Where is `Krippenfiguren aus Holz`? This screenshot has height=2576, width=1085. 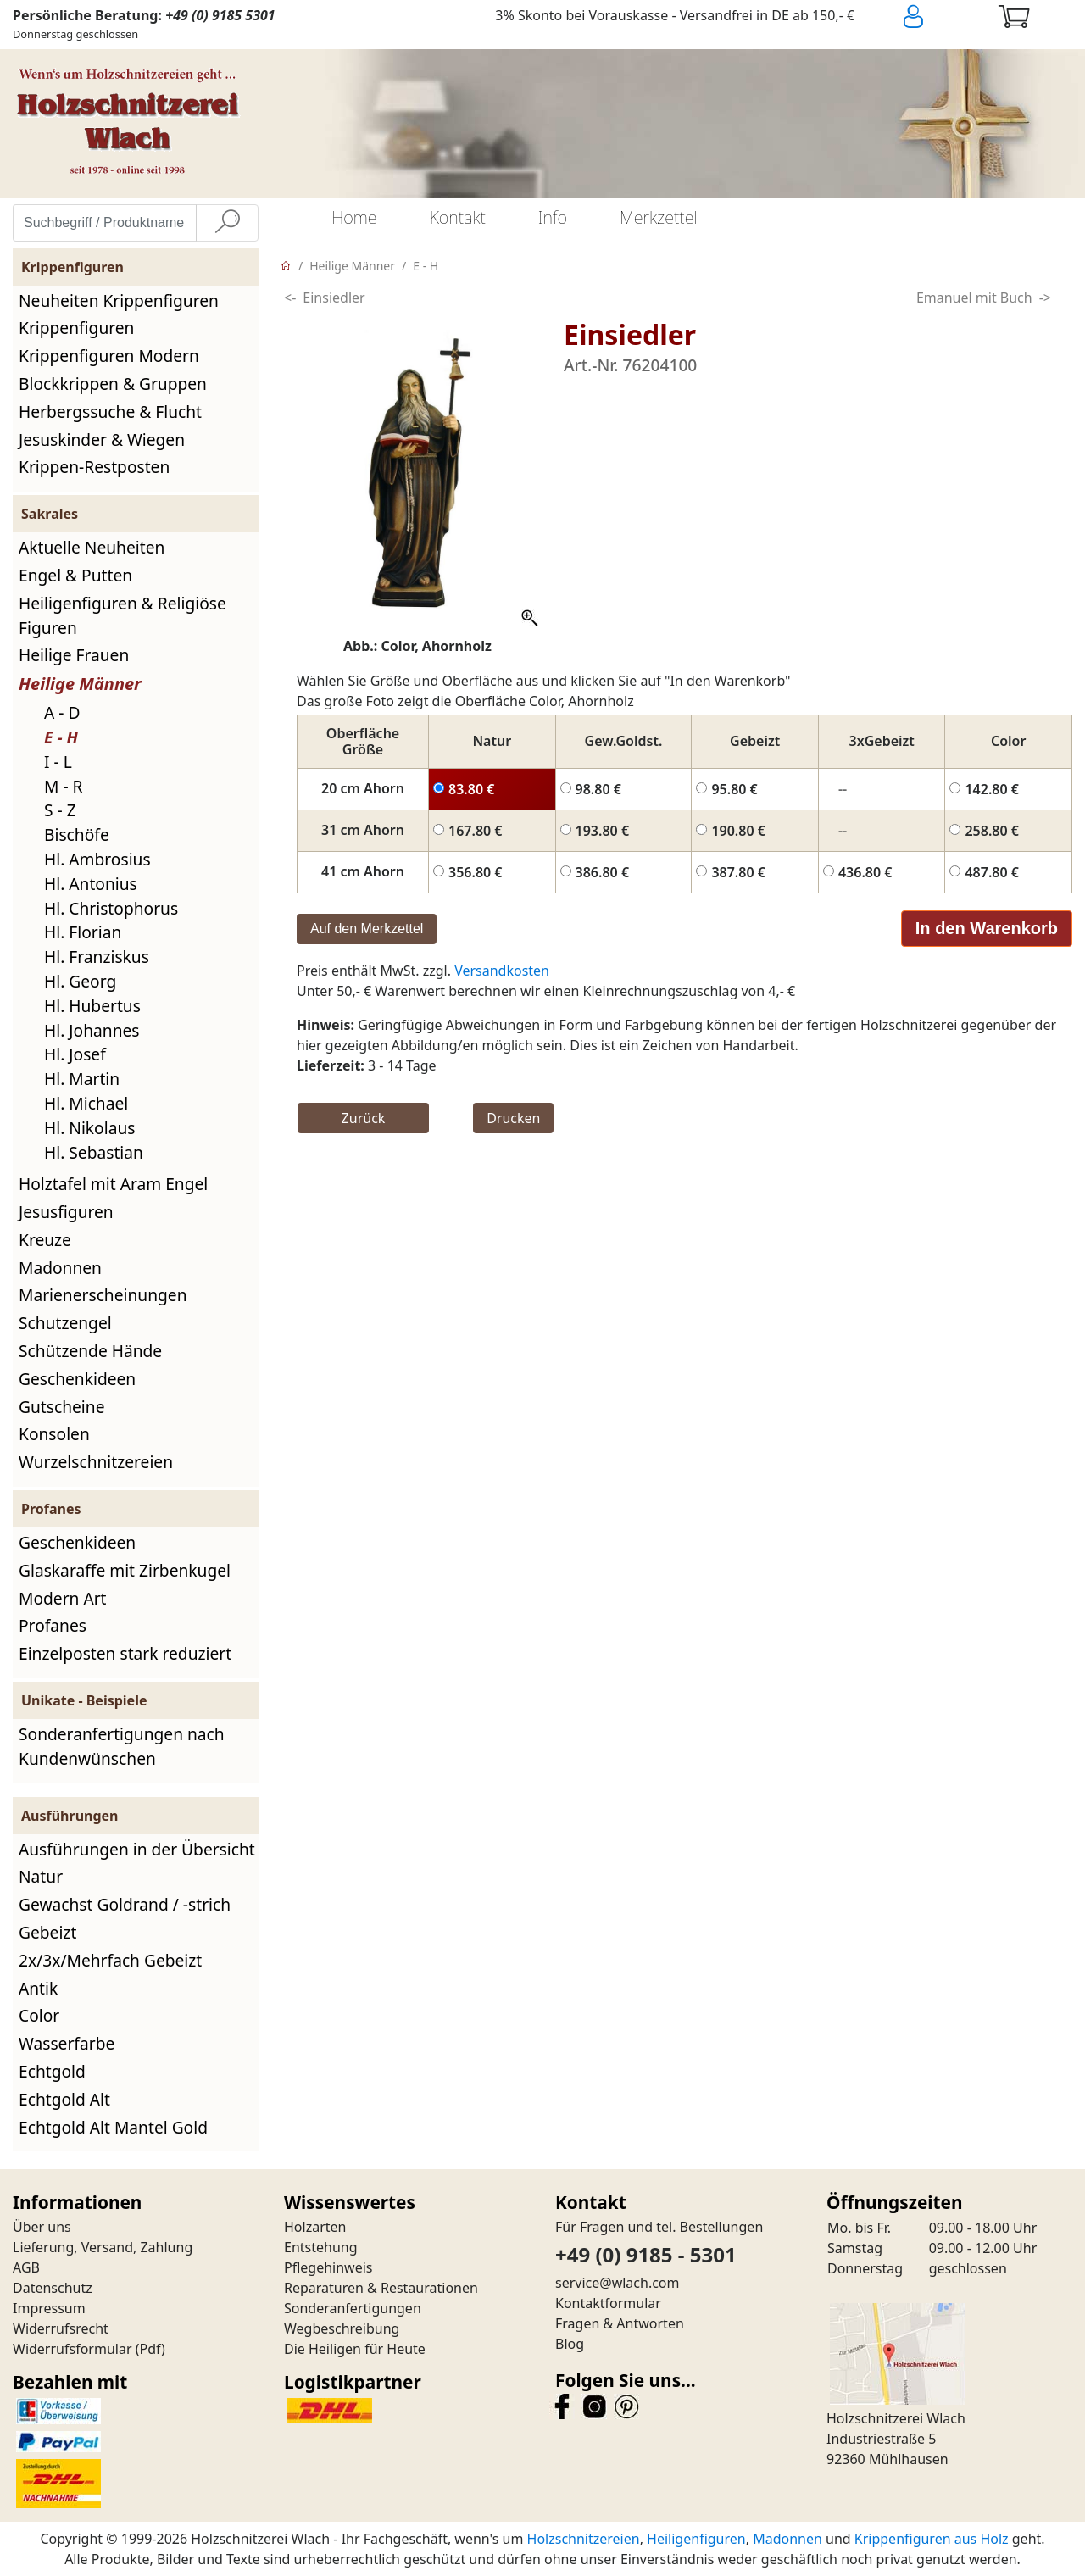 Krippenfiguren aus Holz is located at coordinates (931, 2538).